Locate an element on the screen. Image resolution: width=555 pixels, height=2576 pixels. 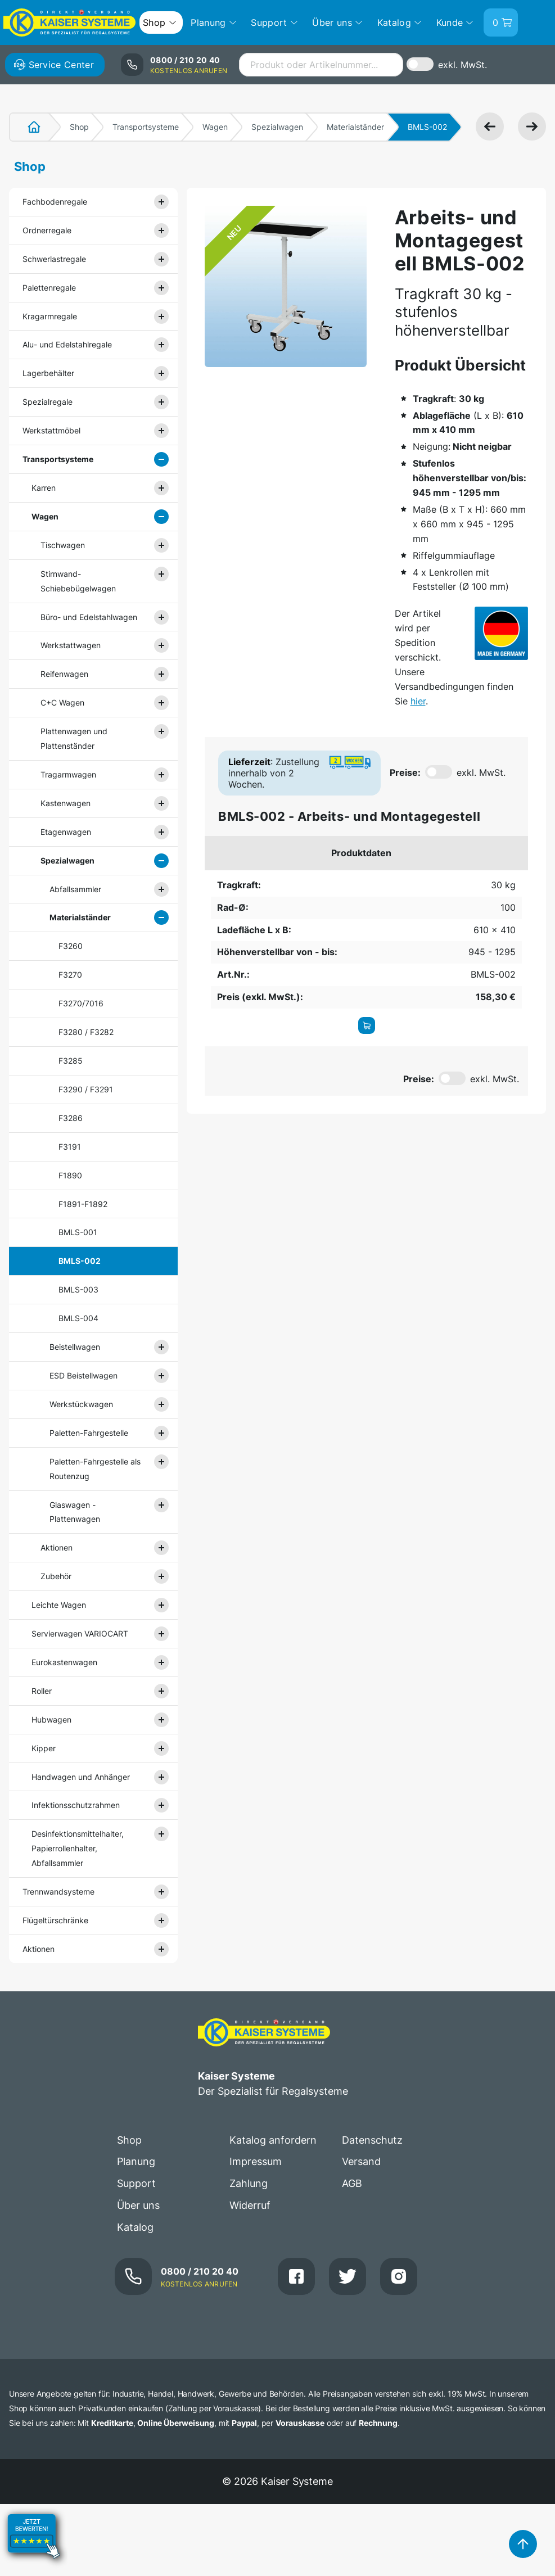
Abfallsammler is located at coordinates (75, 889).